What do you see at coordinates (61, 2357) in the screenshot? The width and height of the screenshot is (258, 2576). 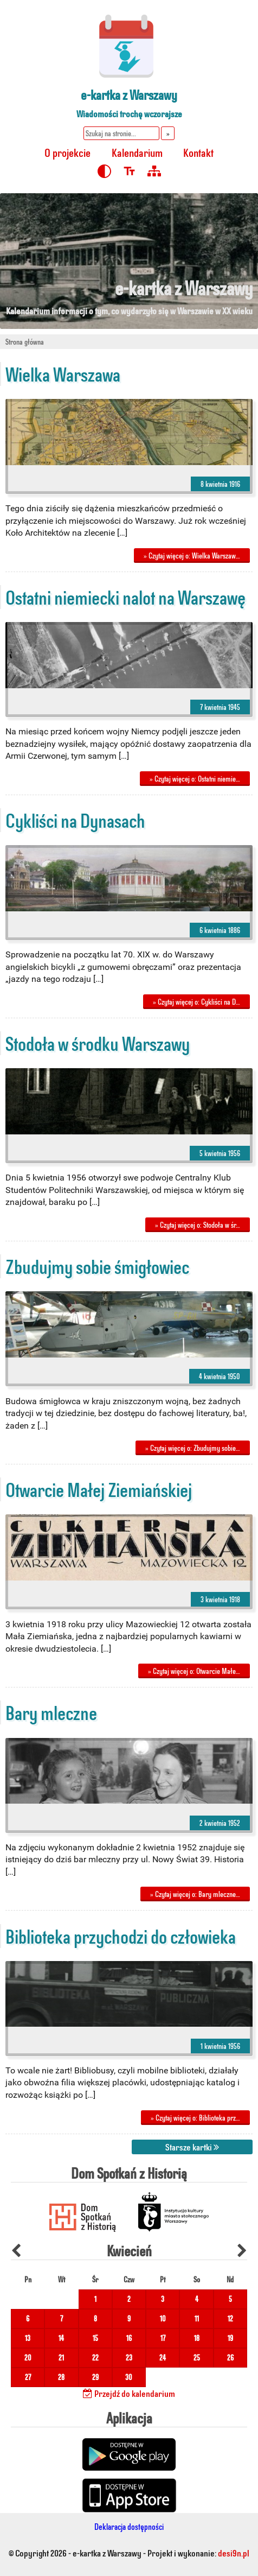 I see `21` at bounding box center [61, 2357].